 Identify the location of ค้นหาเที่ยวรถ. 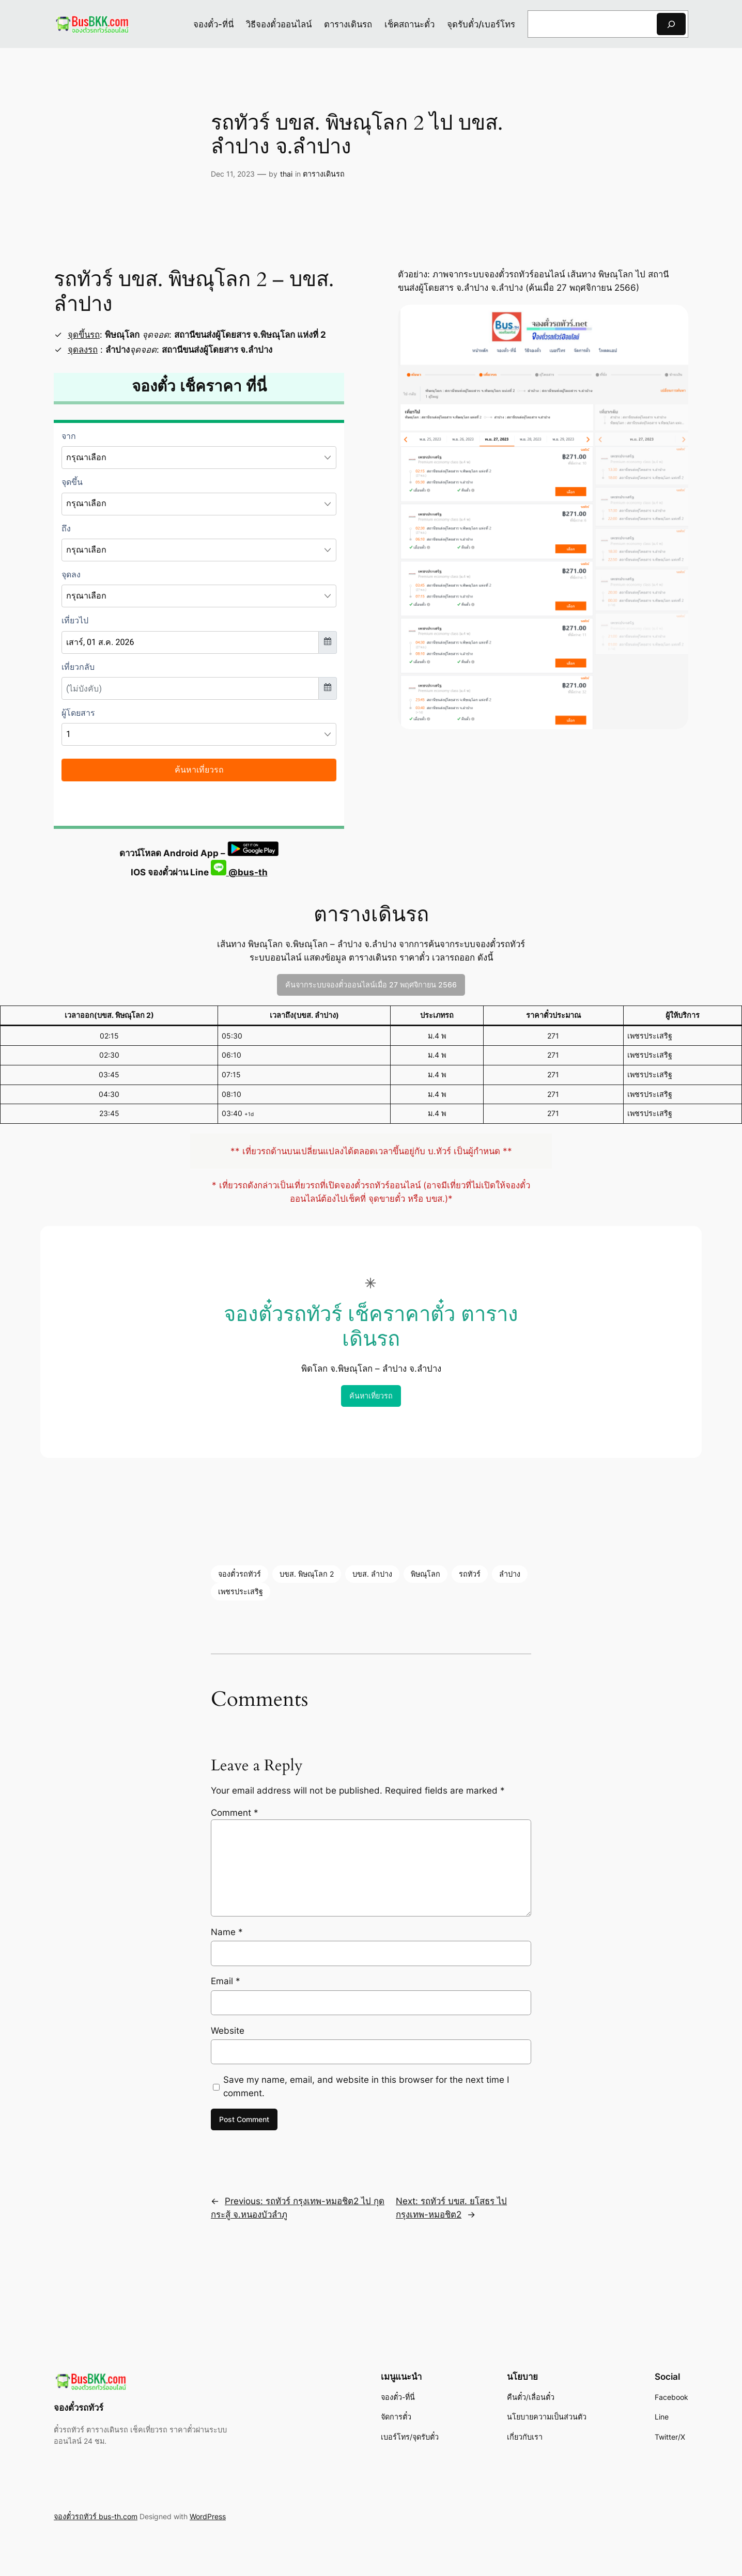
(371, 1395).